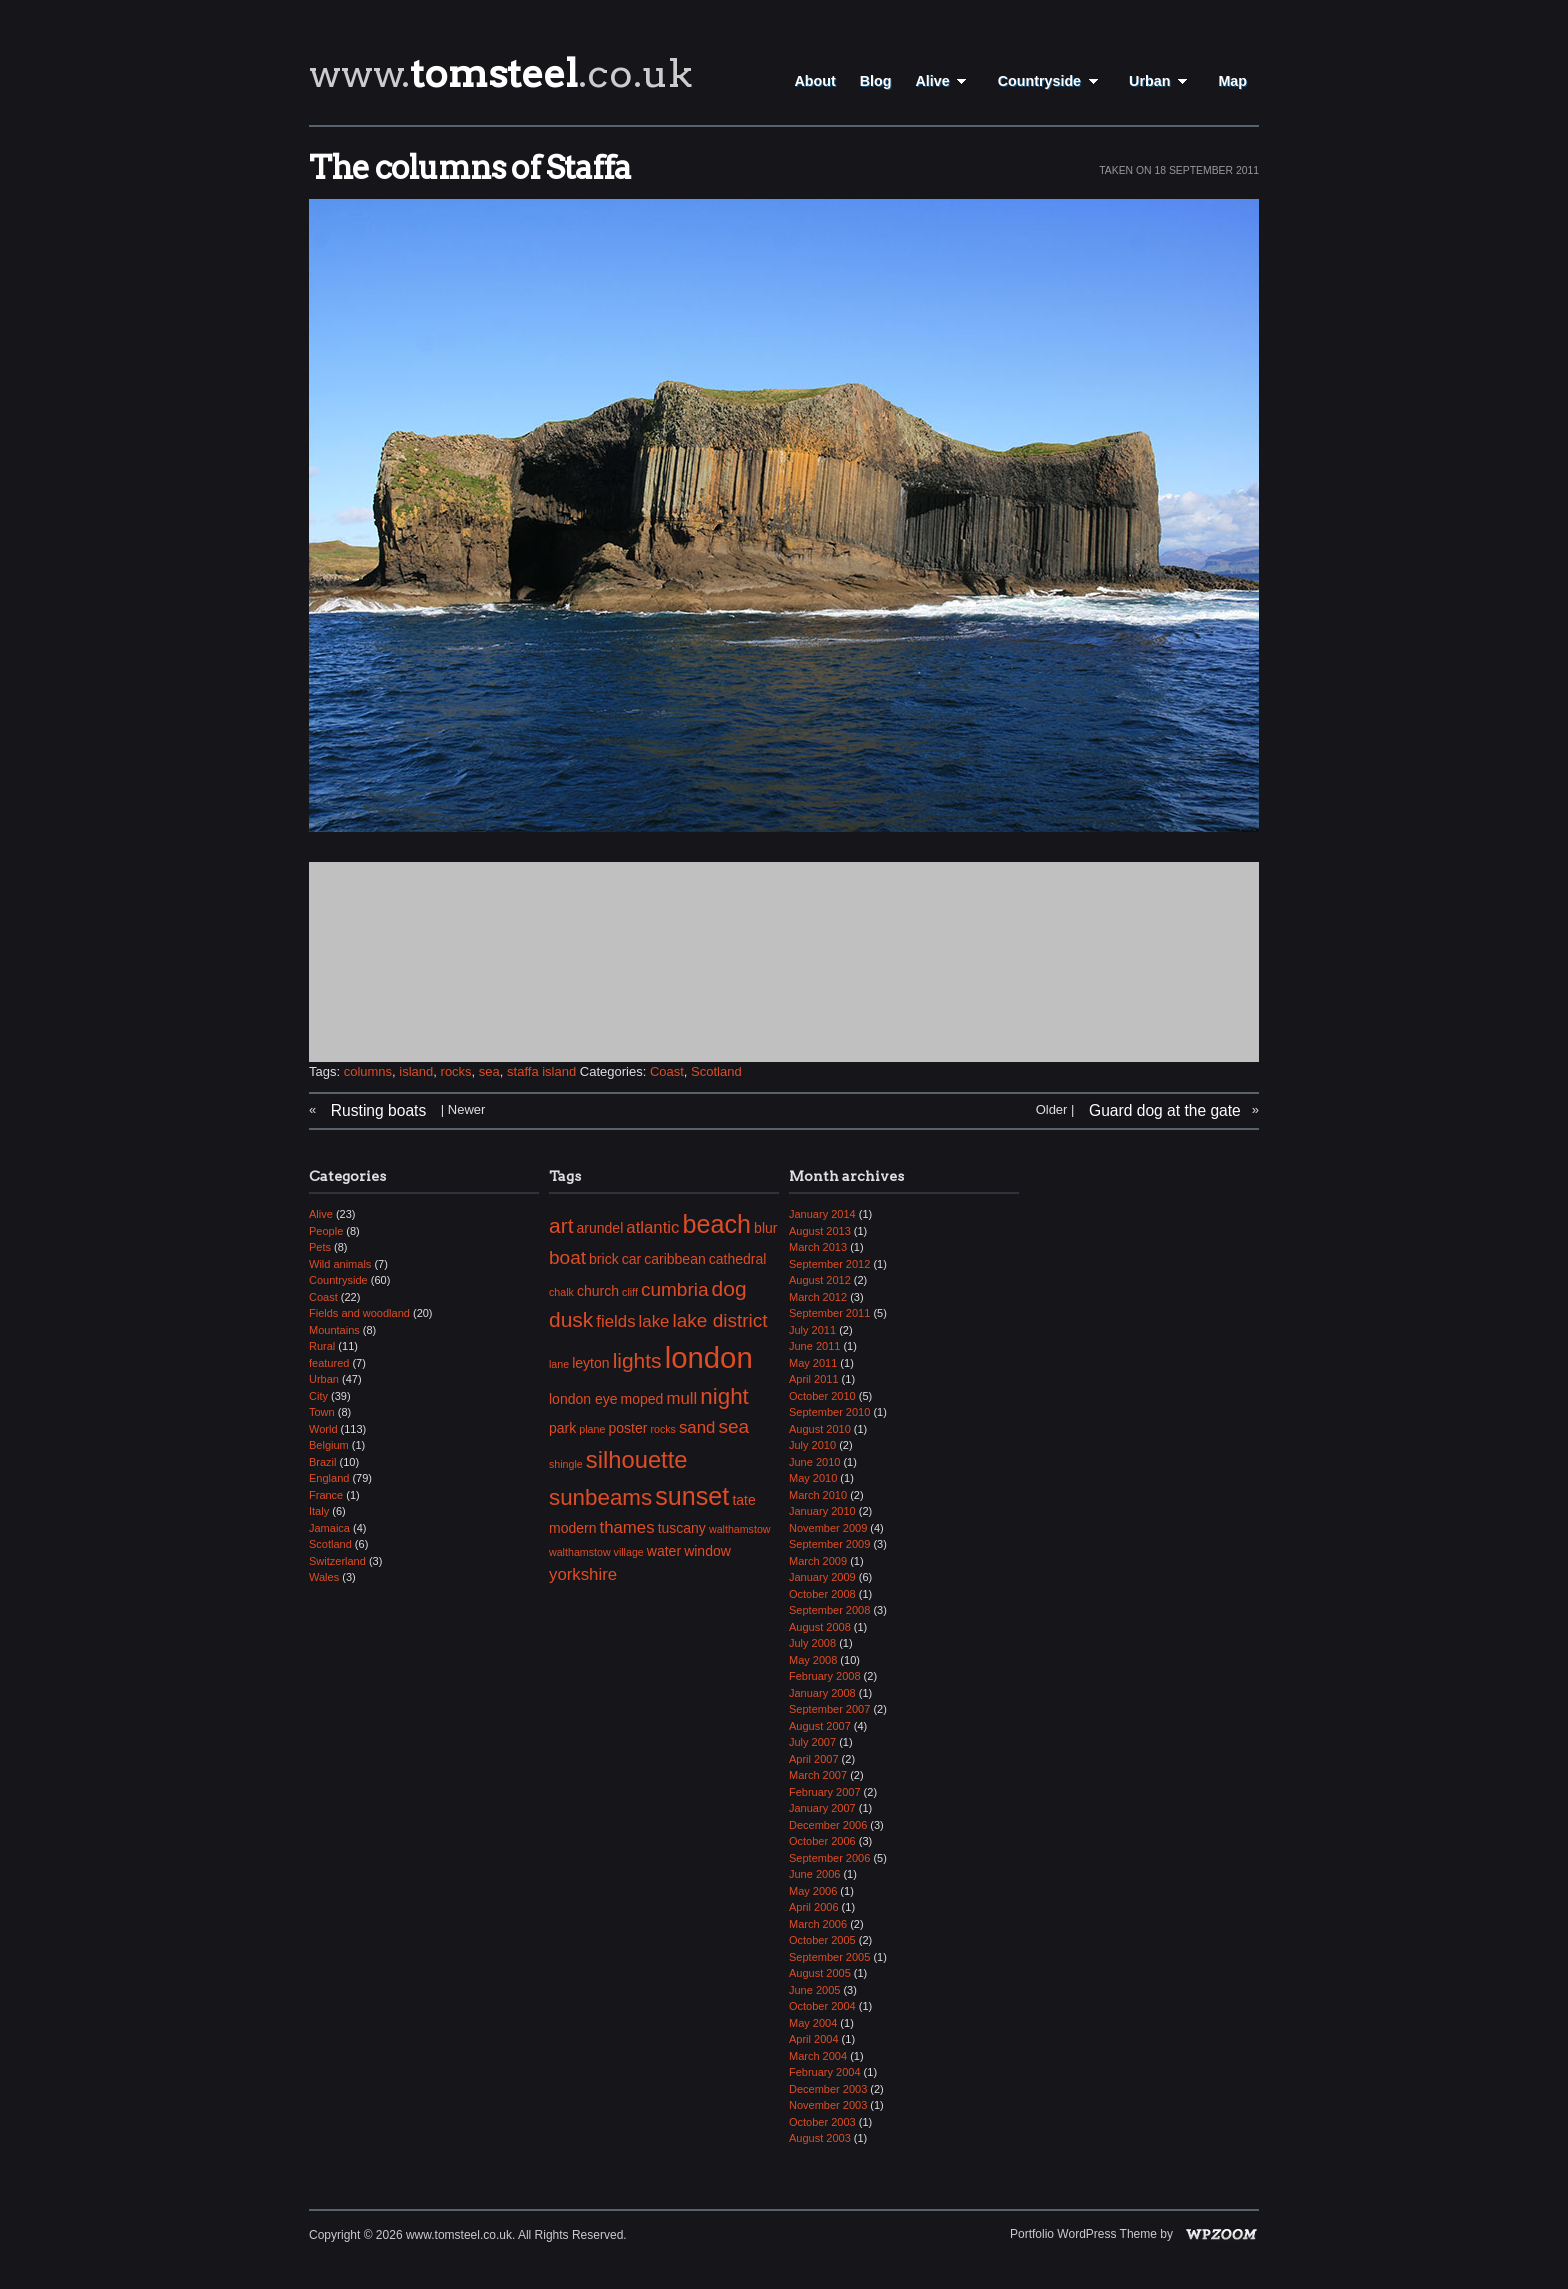 The width and height of the screenshot is (1568, 2289). What do you see at coordinates (814, 81) in the screenshot?
I see `About` at bounding box center [814, 81].